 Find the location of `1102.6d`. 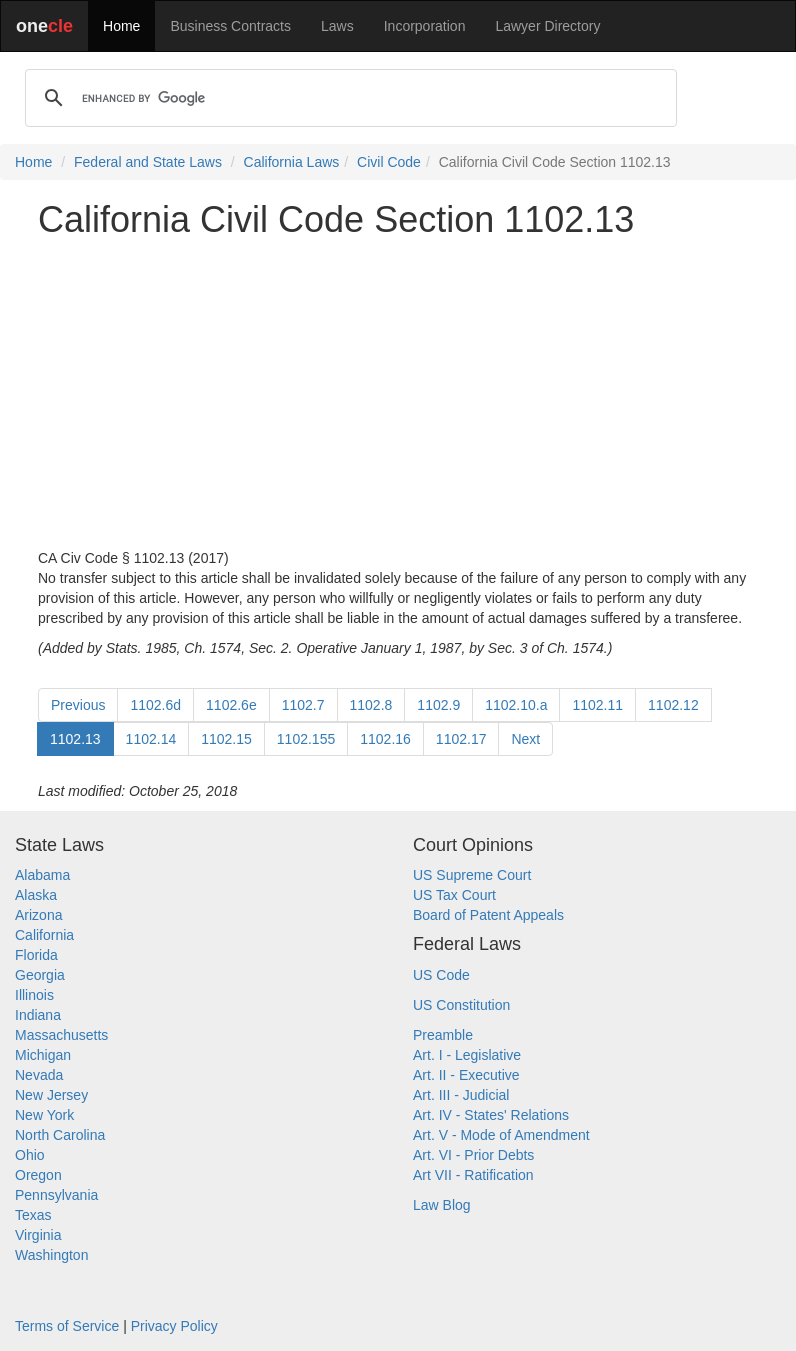

1102.6d is located at coordinates (155, 705).